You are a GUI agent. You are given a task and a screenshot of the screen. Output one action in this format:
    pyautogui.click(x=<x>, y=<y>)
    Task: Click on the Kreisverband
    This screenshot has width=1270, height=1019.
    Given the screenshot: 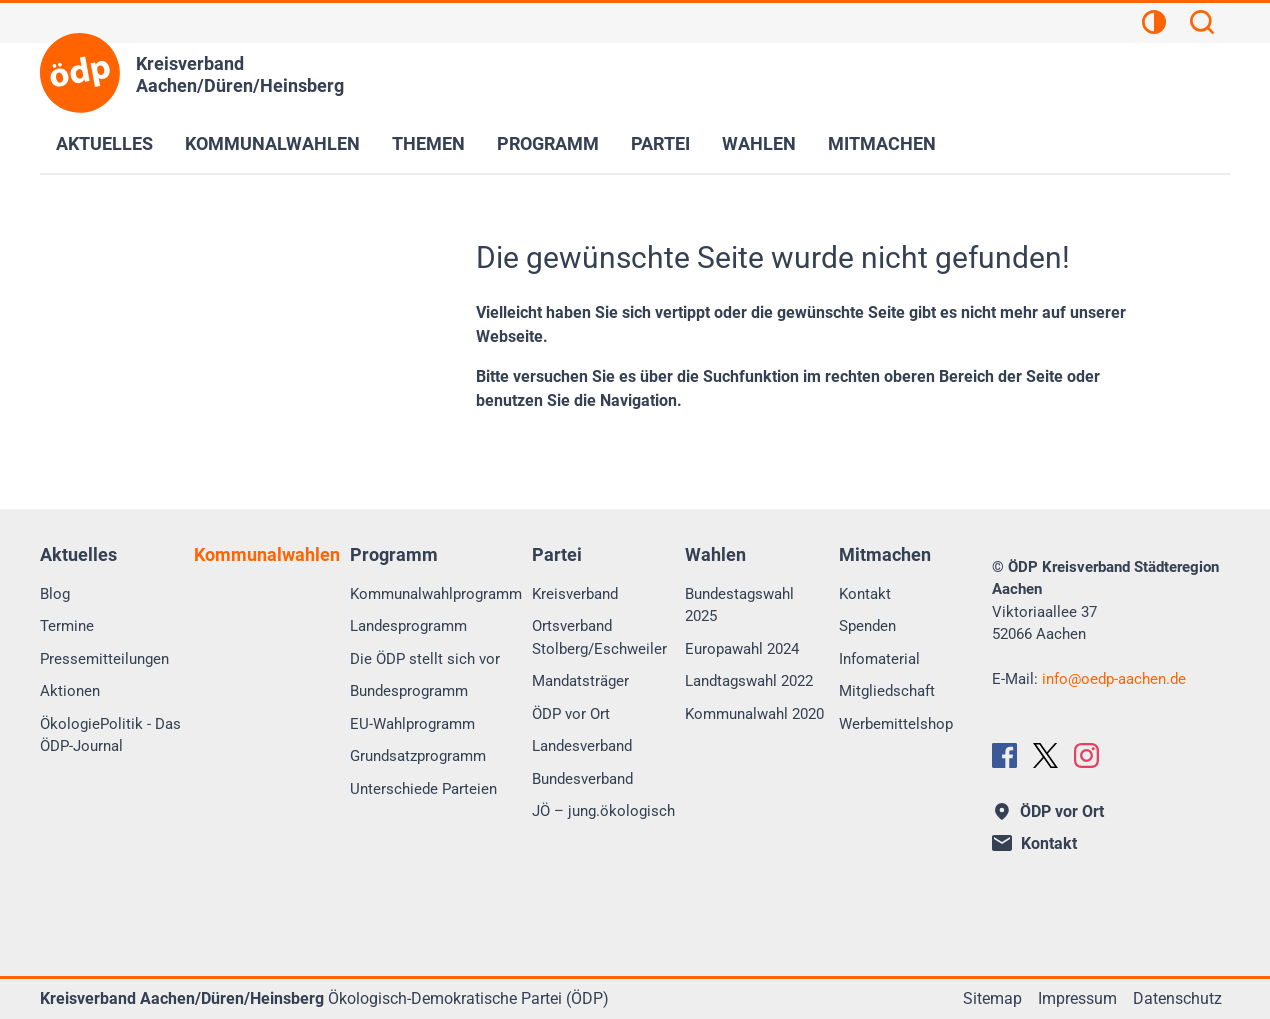 What is the action you would take?
    pyautogui.click(x=575, y=594)
    